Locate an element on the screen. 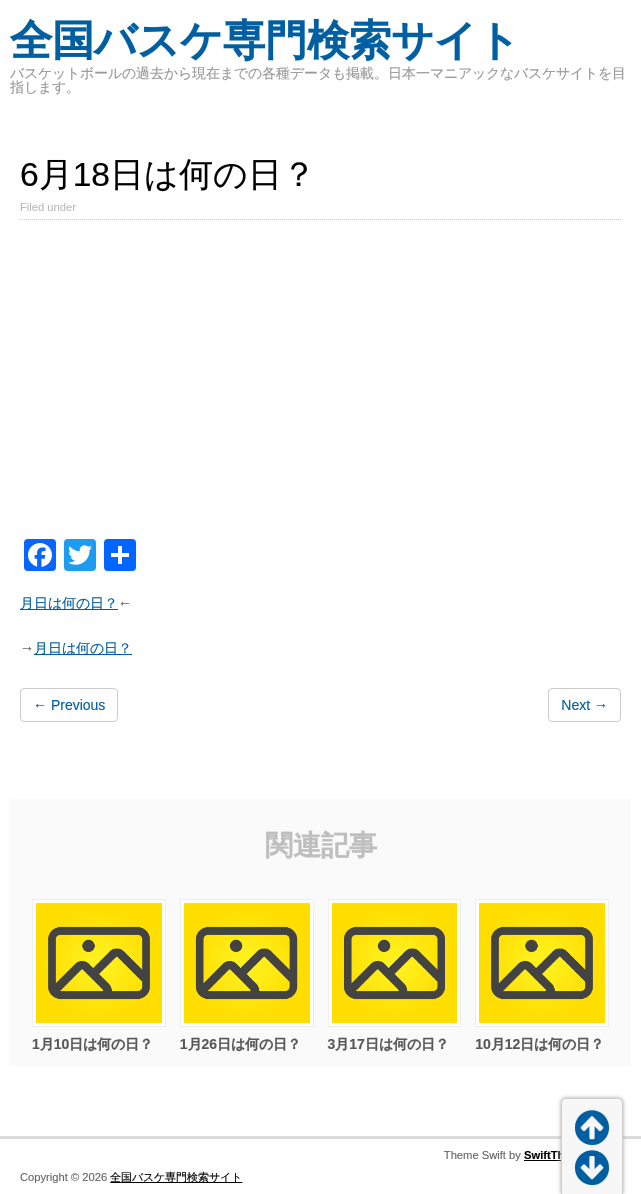 The height and width of the screenshot is (1194, 641). Next → is located at coordinates (584, 705).